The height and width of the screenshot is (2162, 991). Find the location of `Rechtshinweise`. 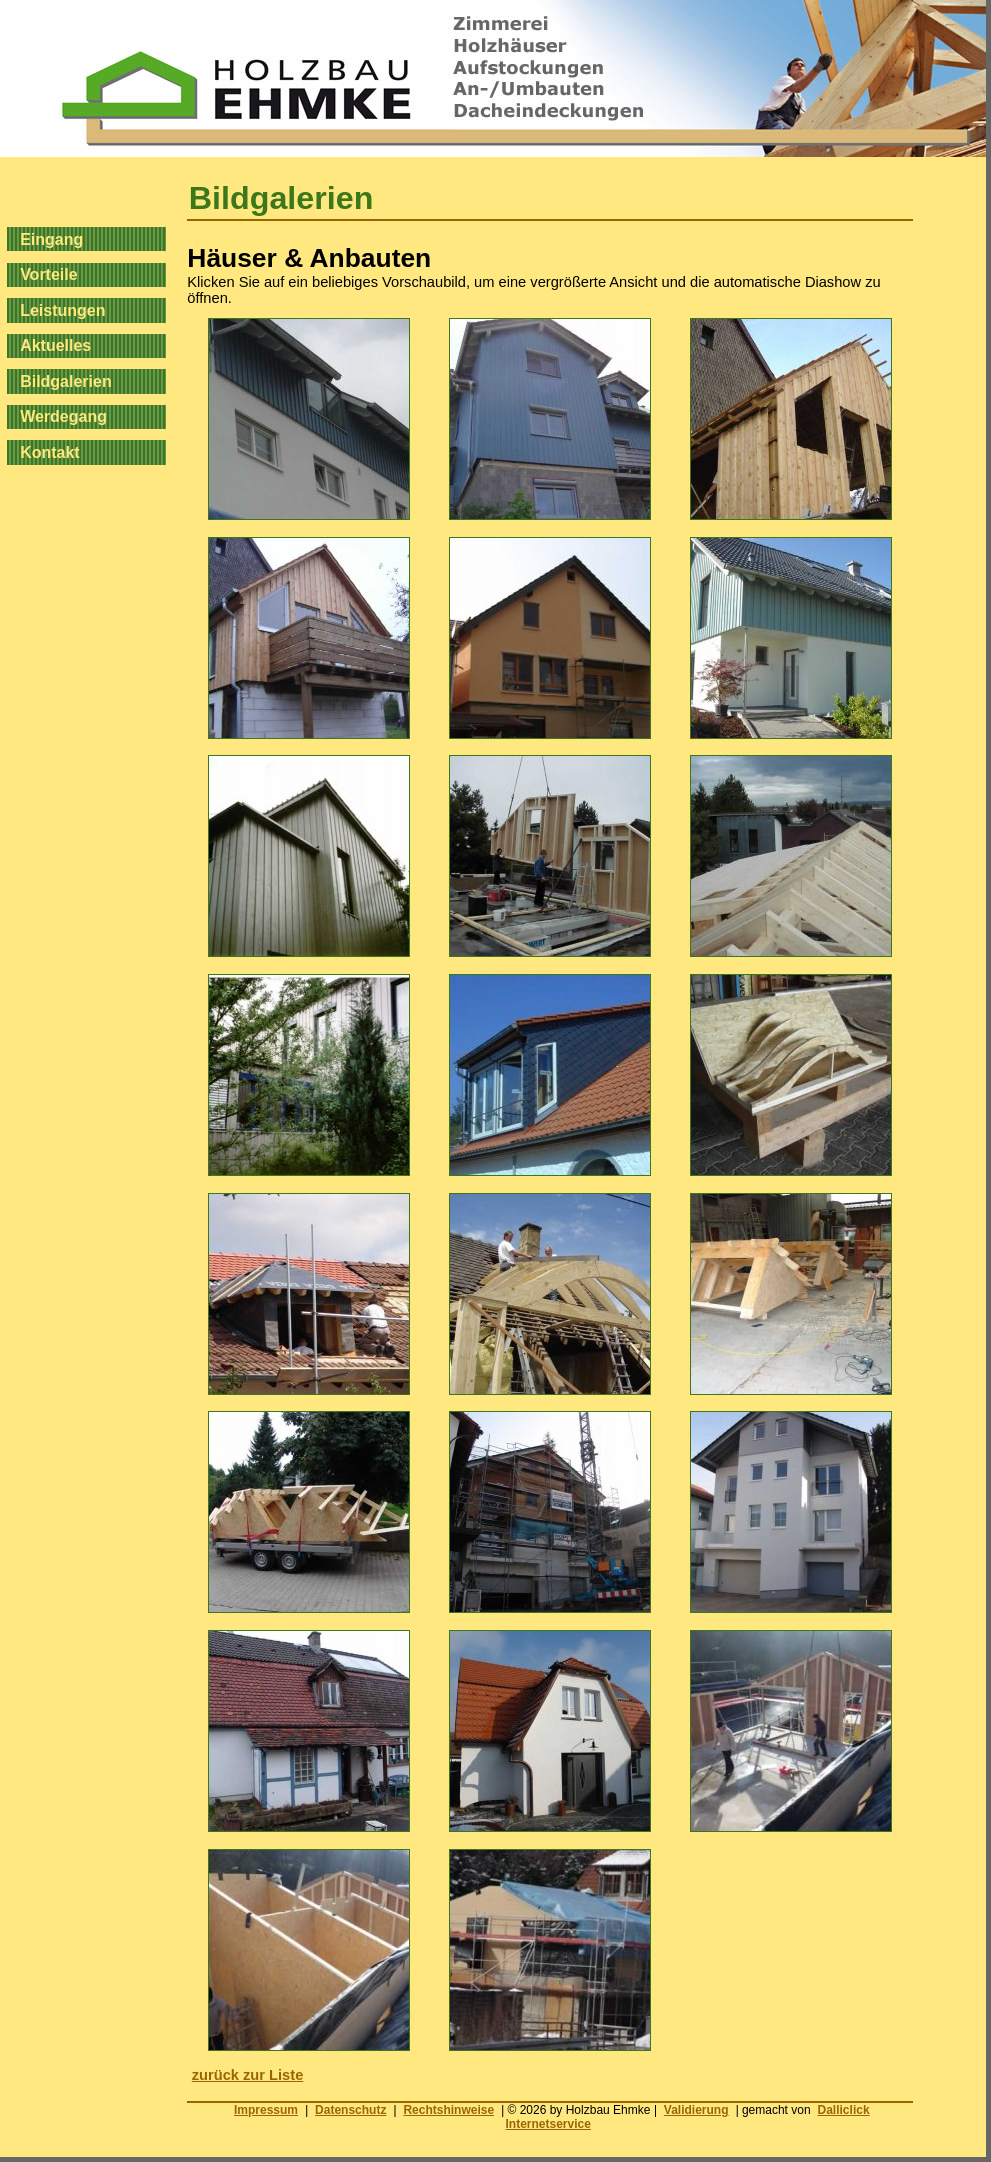

Rechtshinweise is located at coordinates (448, 2110).